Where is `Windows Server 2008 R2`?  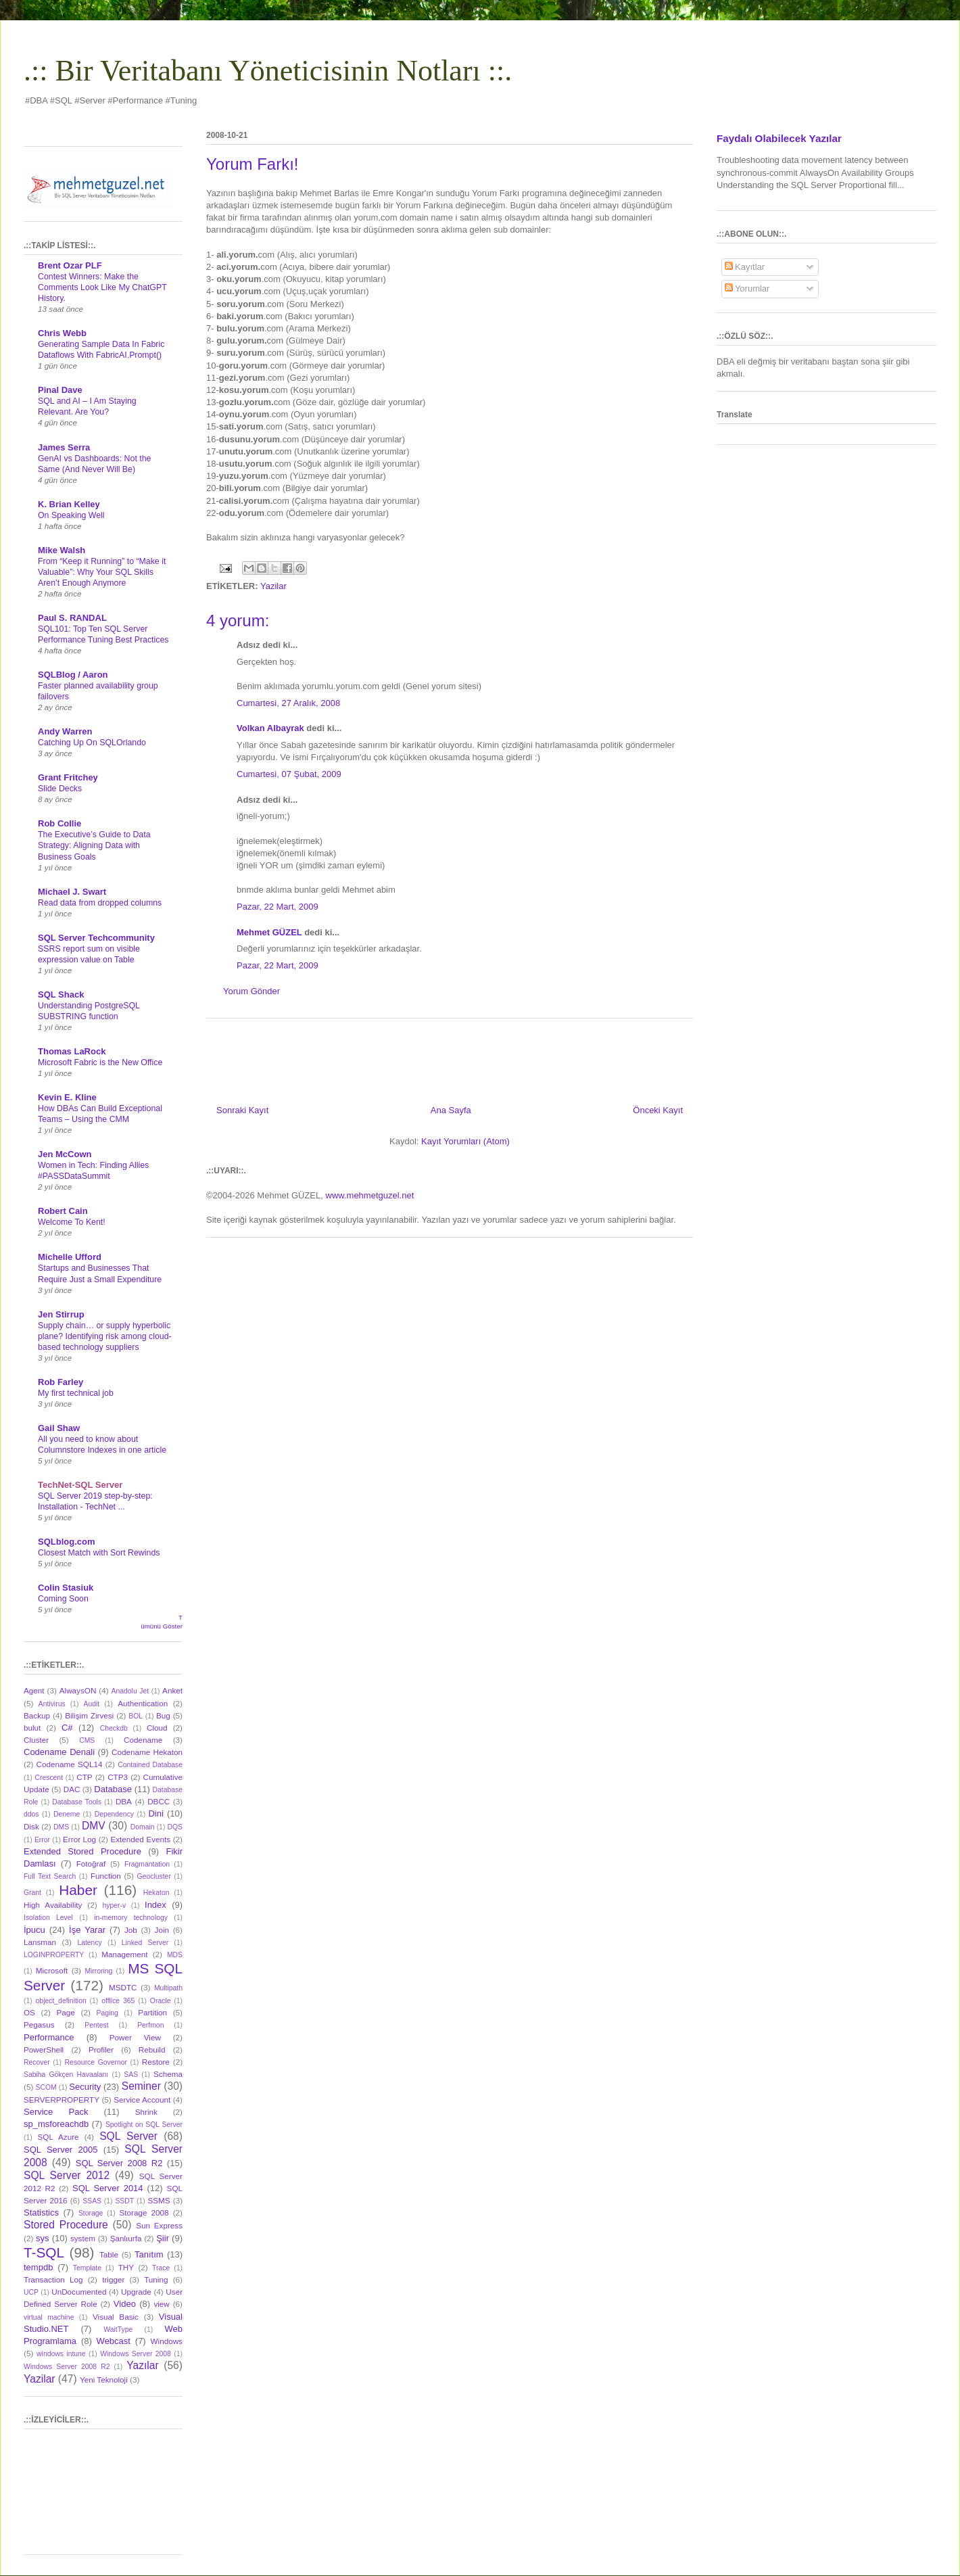
Windows Server 2008 R2 is located at coordinates (67, 2366).